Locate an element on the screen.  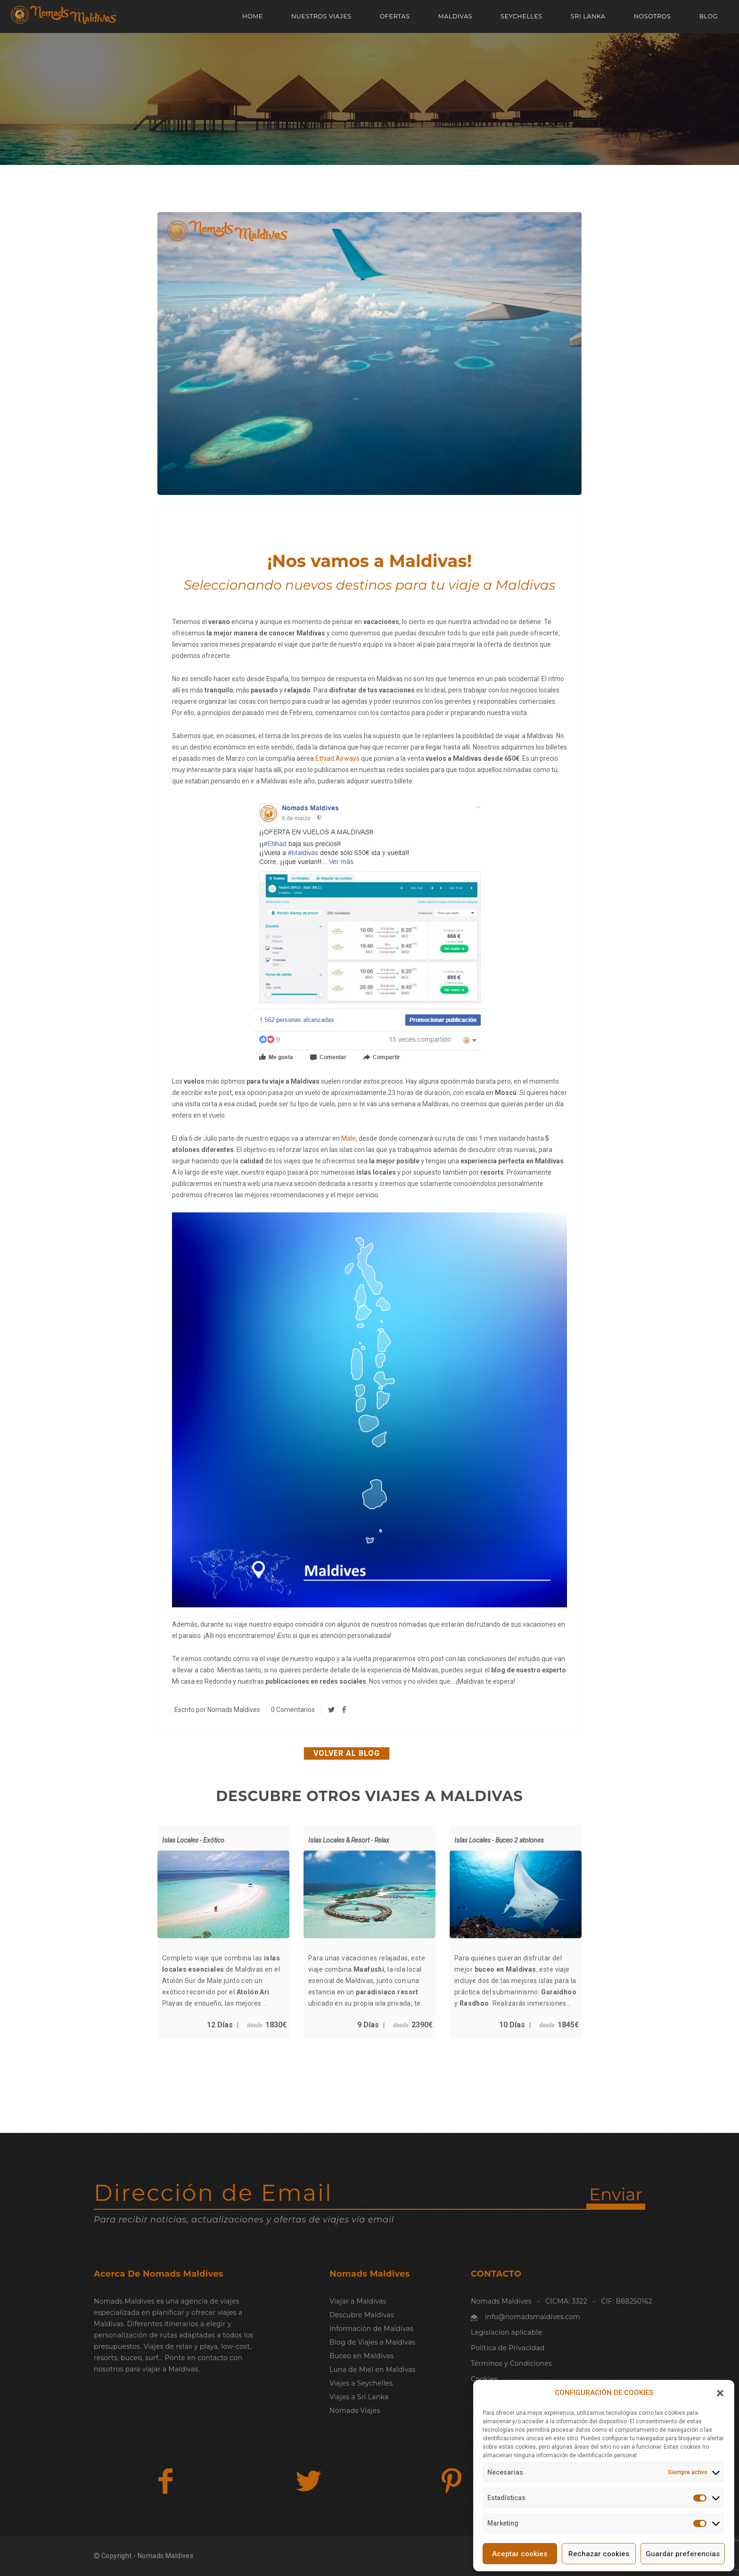
Rechazar cookies is located at coordinates (598, 2554).